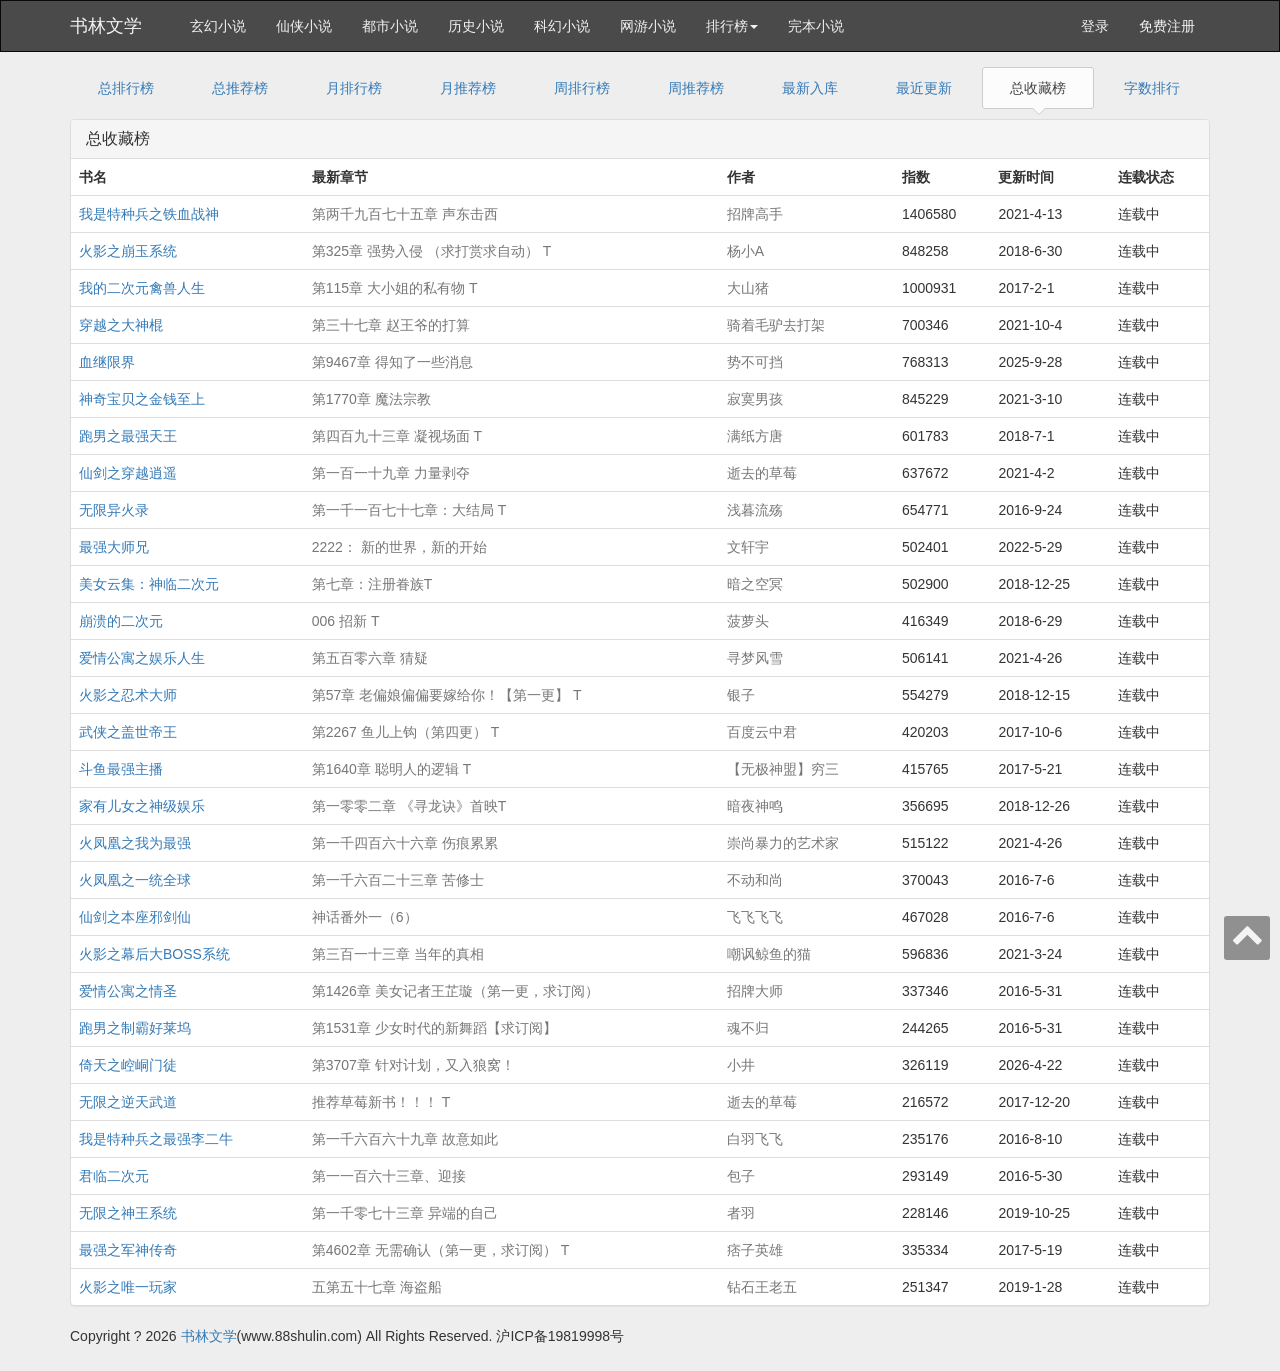 The width and height of the screenshot is (1280, 1371). I want to click on 第3707章 针对计划，又入狼窝！, so click(413, 1065).